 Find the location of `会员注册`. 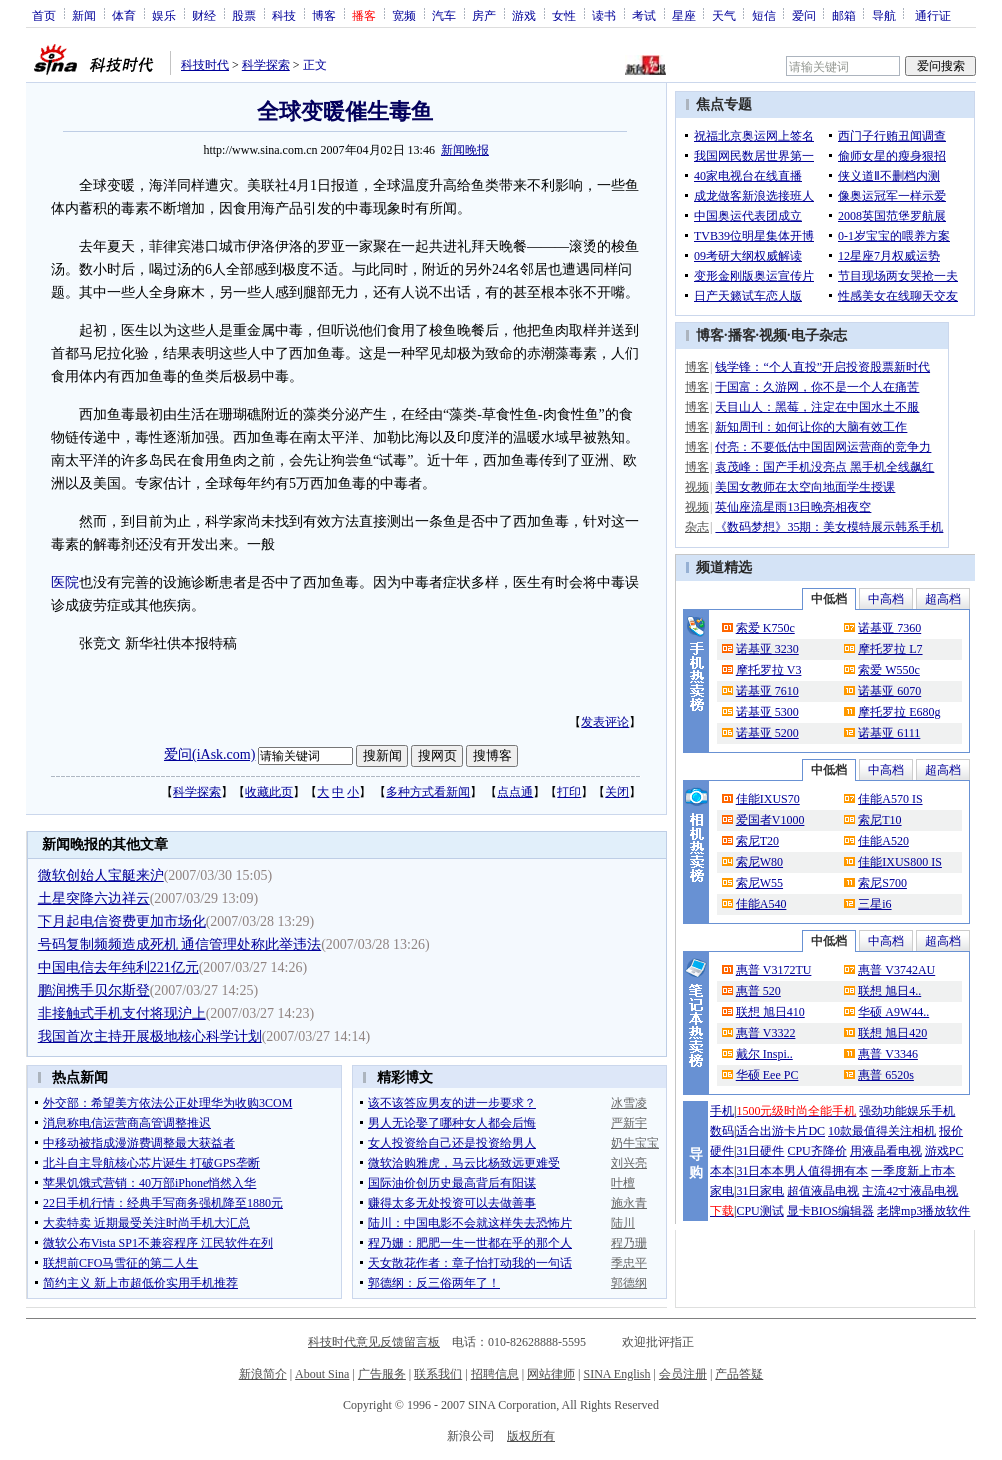

会员注册 is located at coordinates (683, 1374).